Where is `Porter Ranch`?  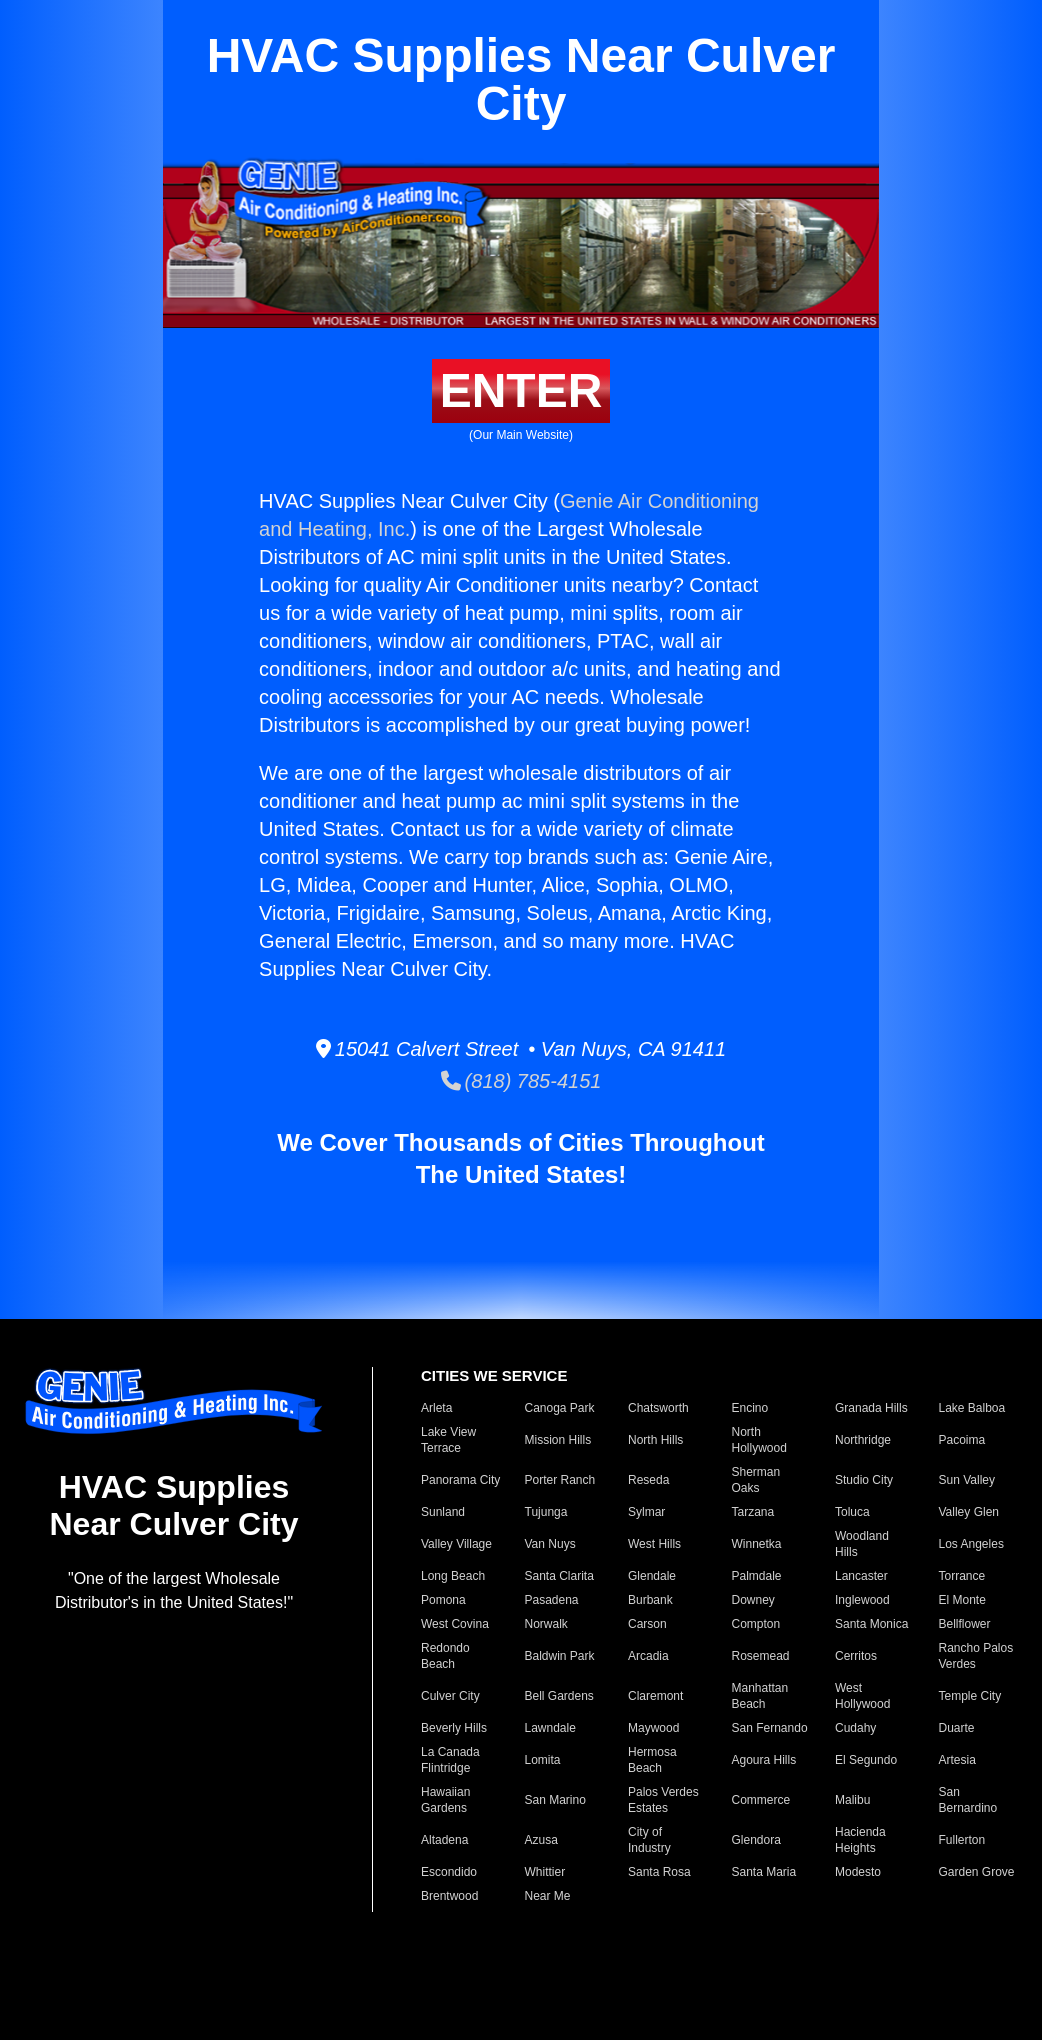 Porter Ranch is located at coordinates (560, 1480).